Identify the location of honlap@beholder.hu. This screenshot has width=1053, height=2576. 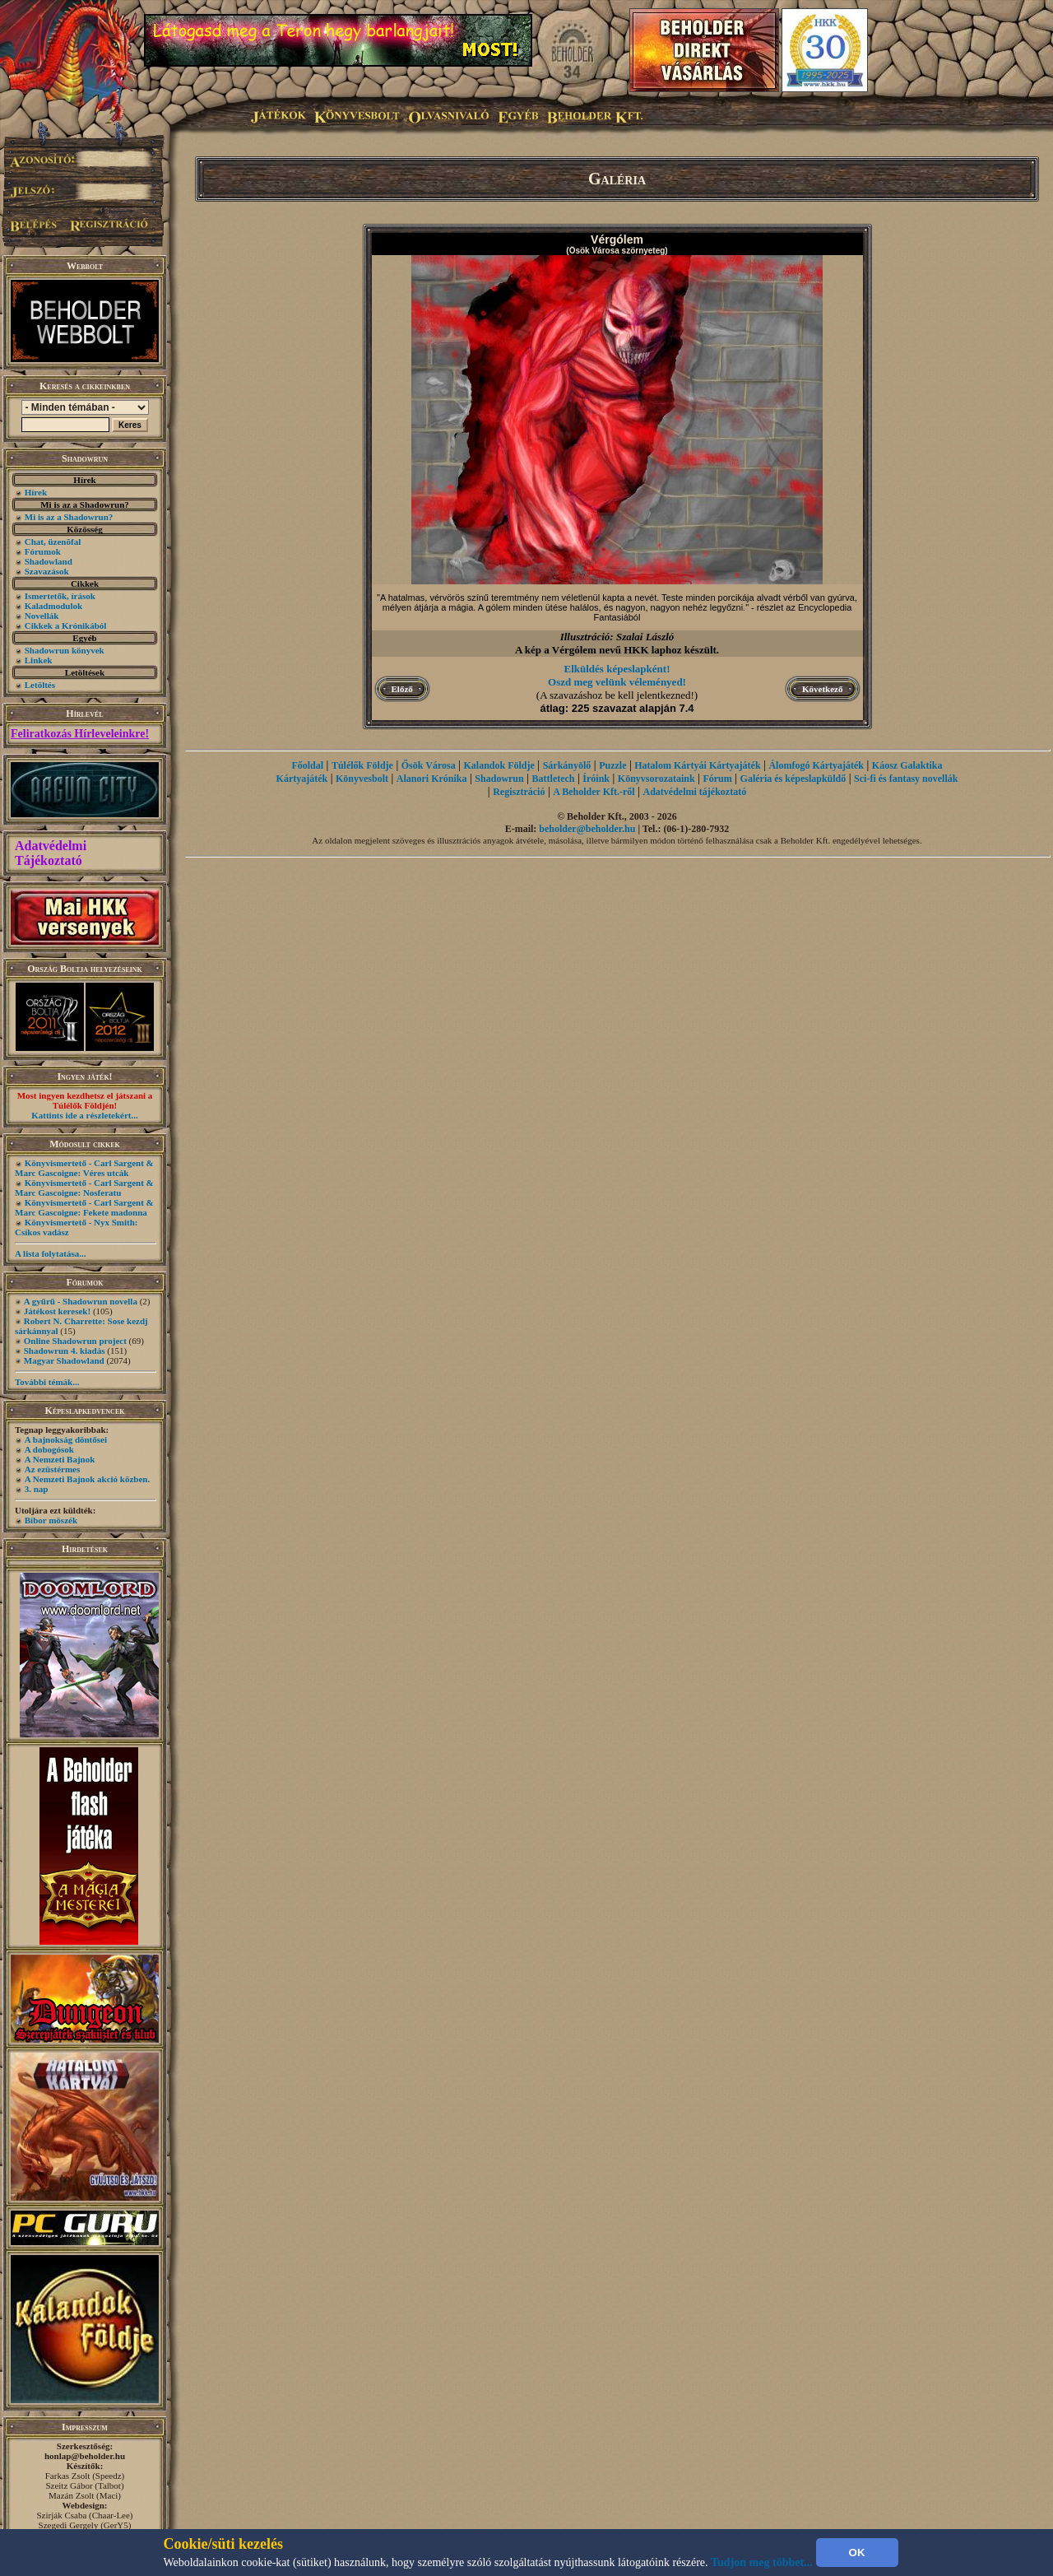
(84, 2456).